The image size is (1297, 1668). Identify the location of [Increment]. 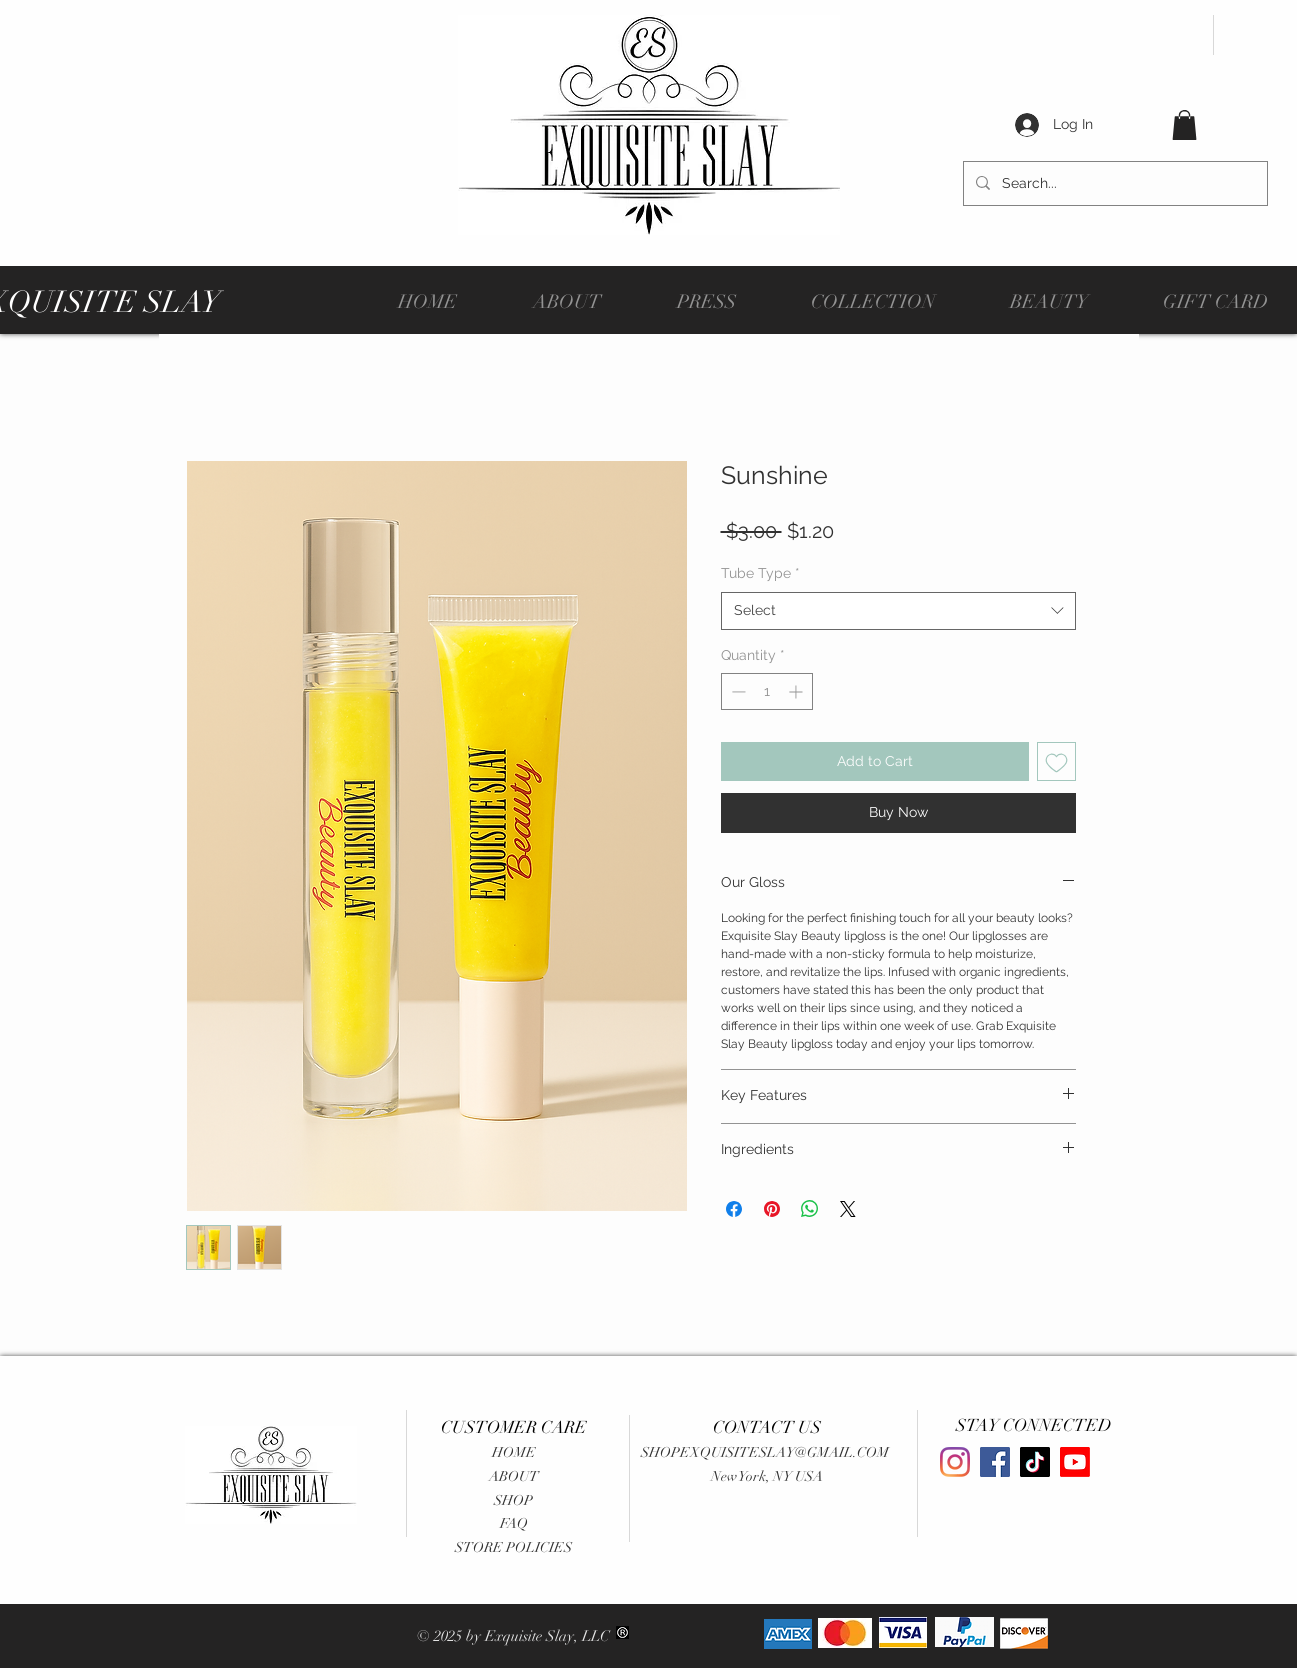
(797, 691).